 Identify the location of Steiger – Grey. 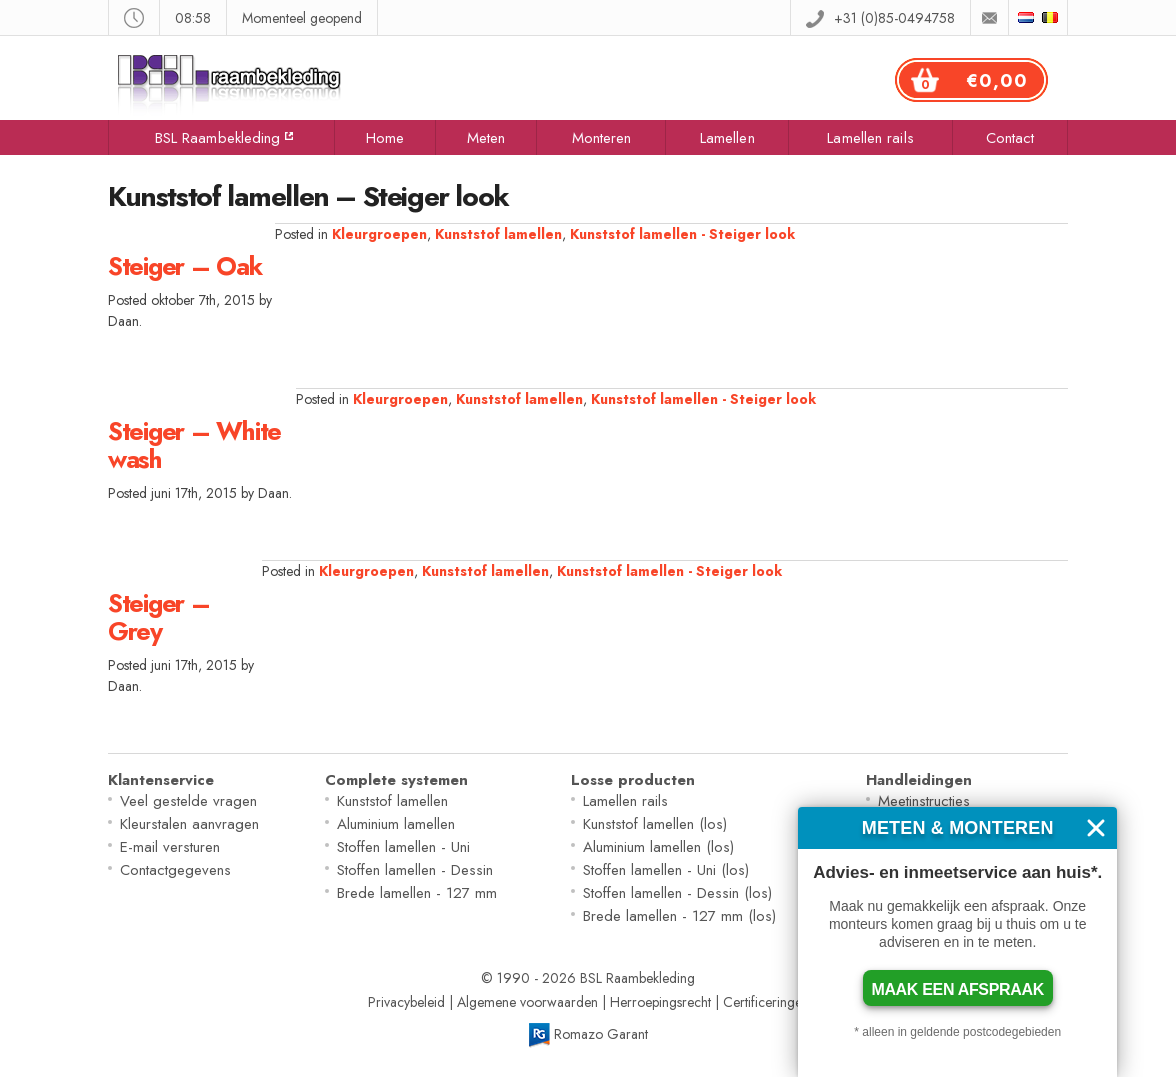
(159, 617).